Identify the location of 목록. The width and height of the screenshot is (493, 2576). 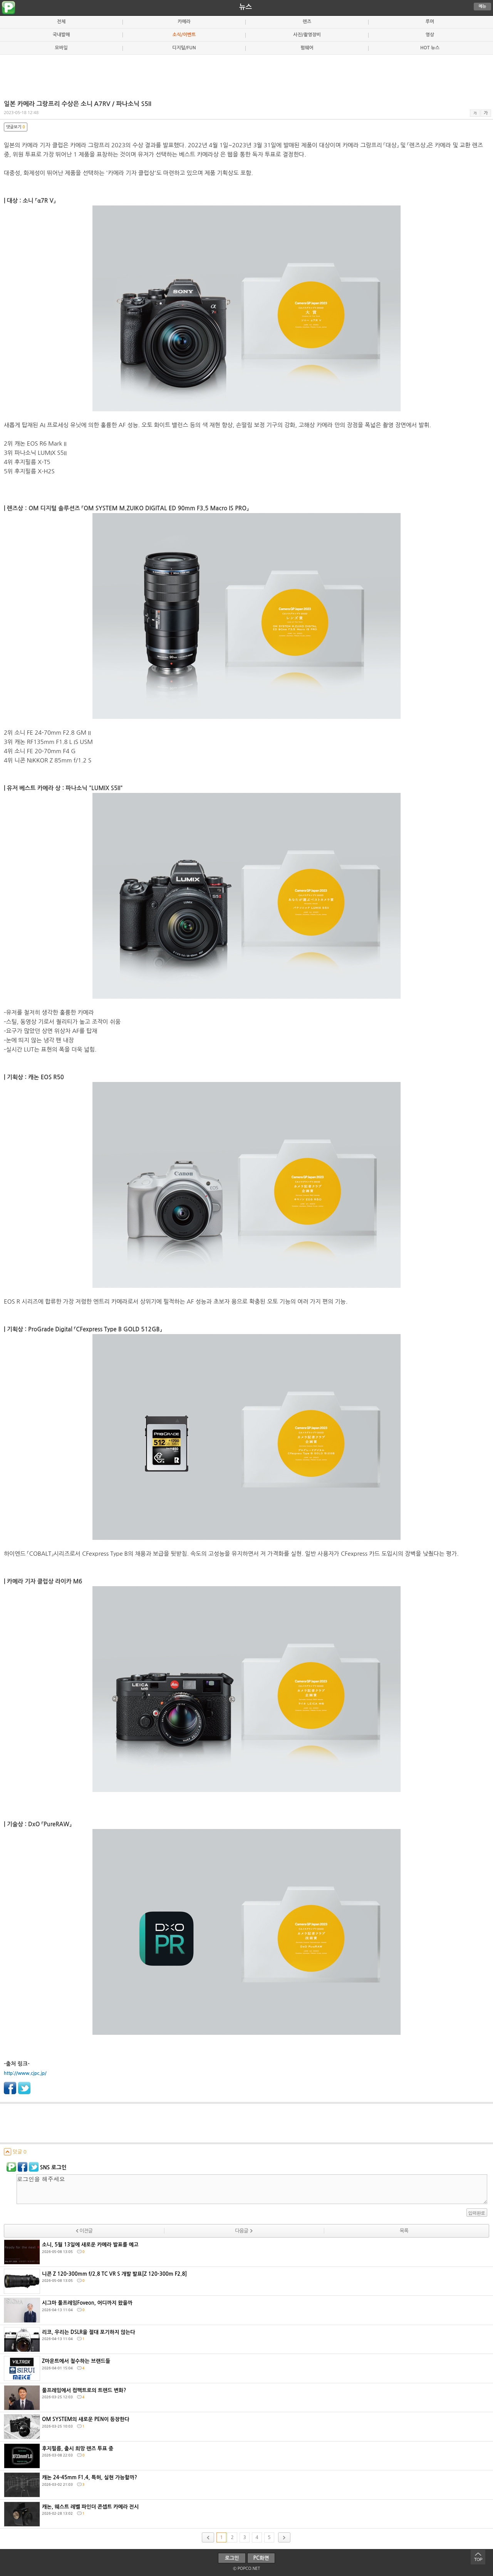
(404, 2230).